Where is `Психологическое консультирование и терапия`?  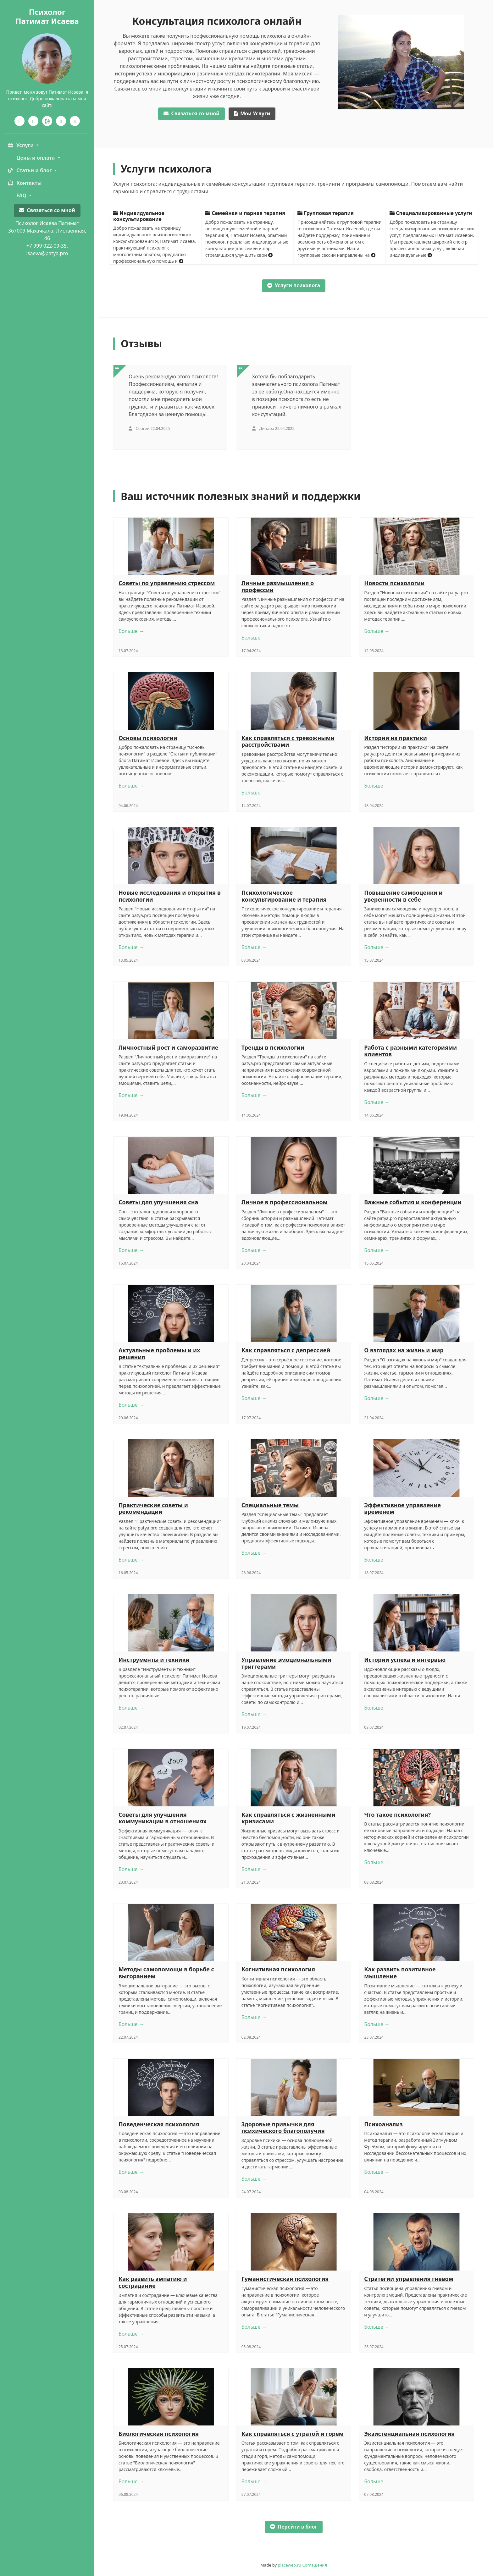
Психологическое консультирование и терапия is located at coordinates (284, 896).